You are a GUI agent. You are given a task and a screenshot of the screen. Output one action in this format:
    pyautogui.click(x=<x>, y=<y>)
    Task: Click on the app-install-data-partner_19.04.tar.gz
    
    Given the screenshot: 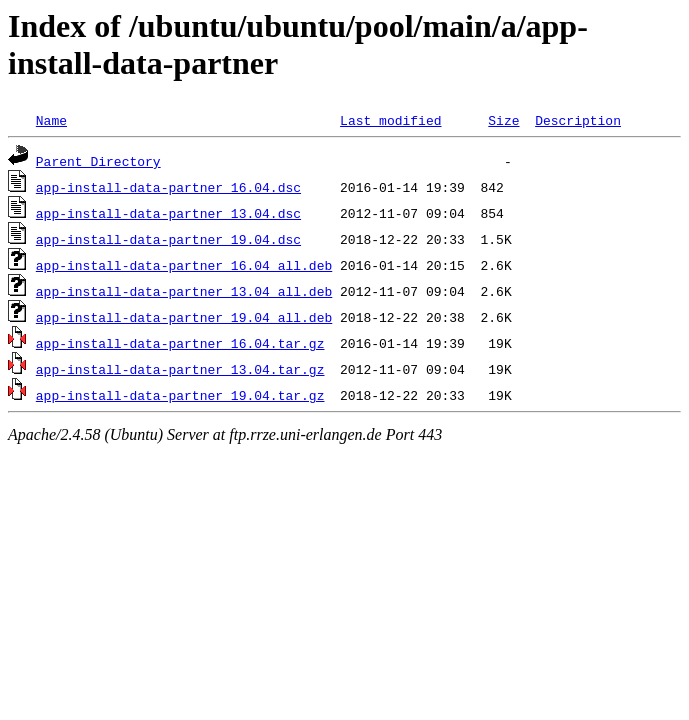 What is the action you would take?
    pyautogui.click(x=180, y=395)
    